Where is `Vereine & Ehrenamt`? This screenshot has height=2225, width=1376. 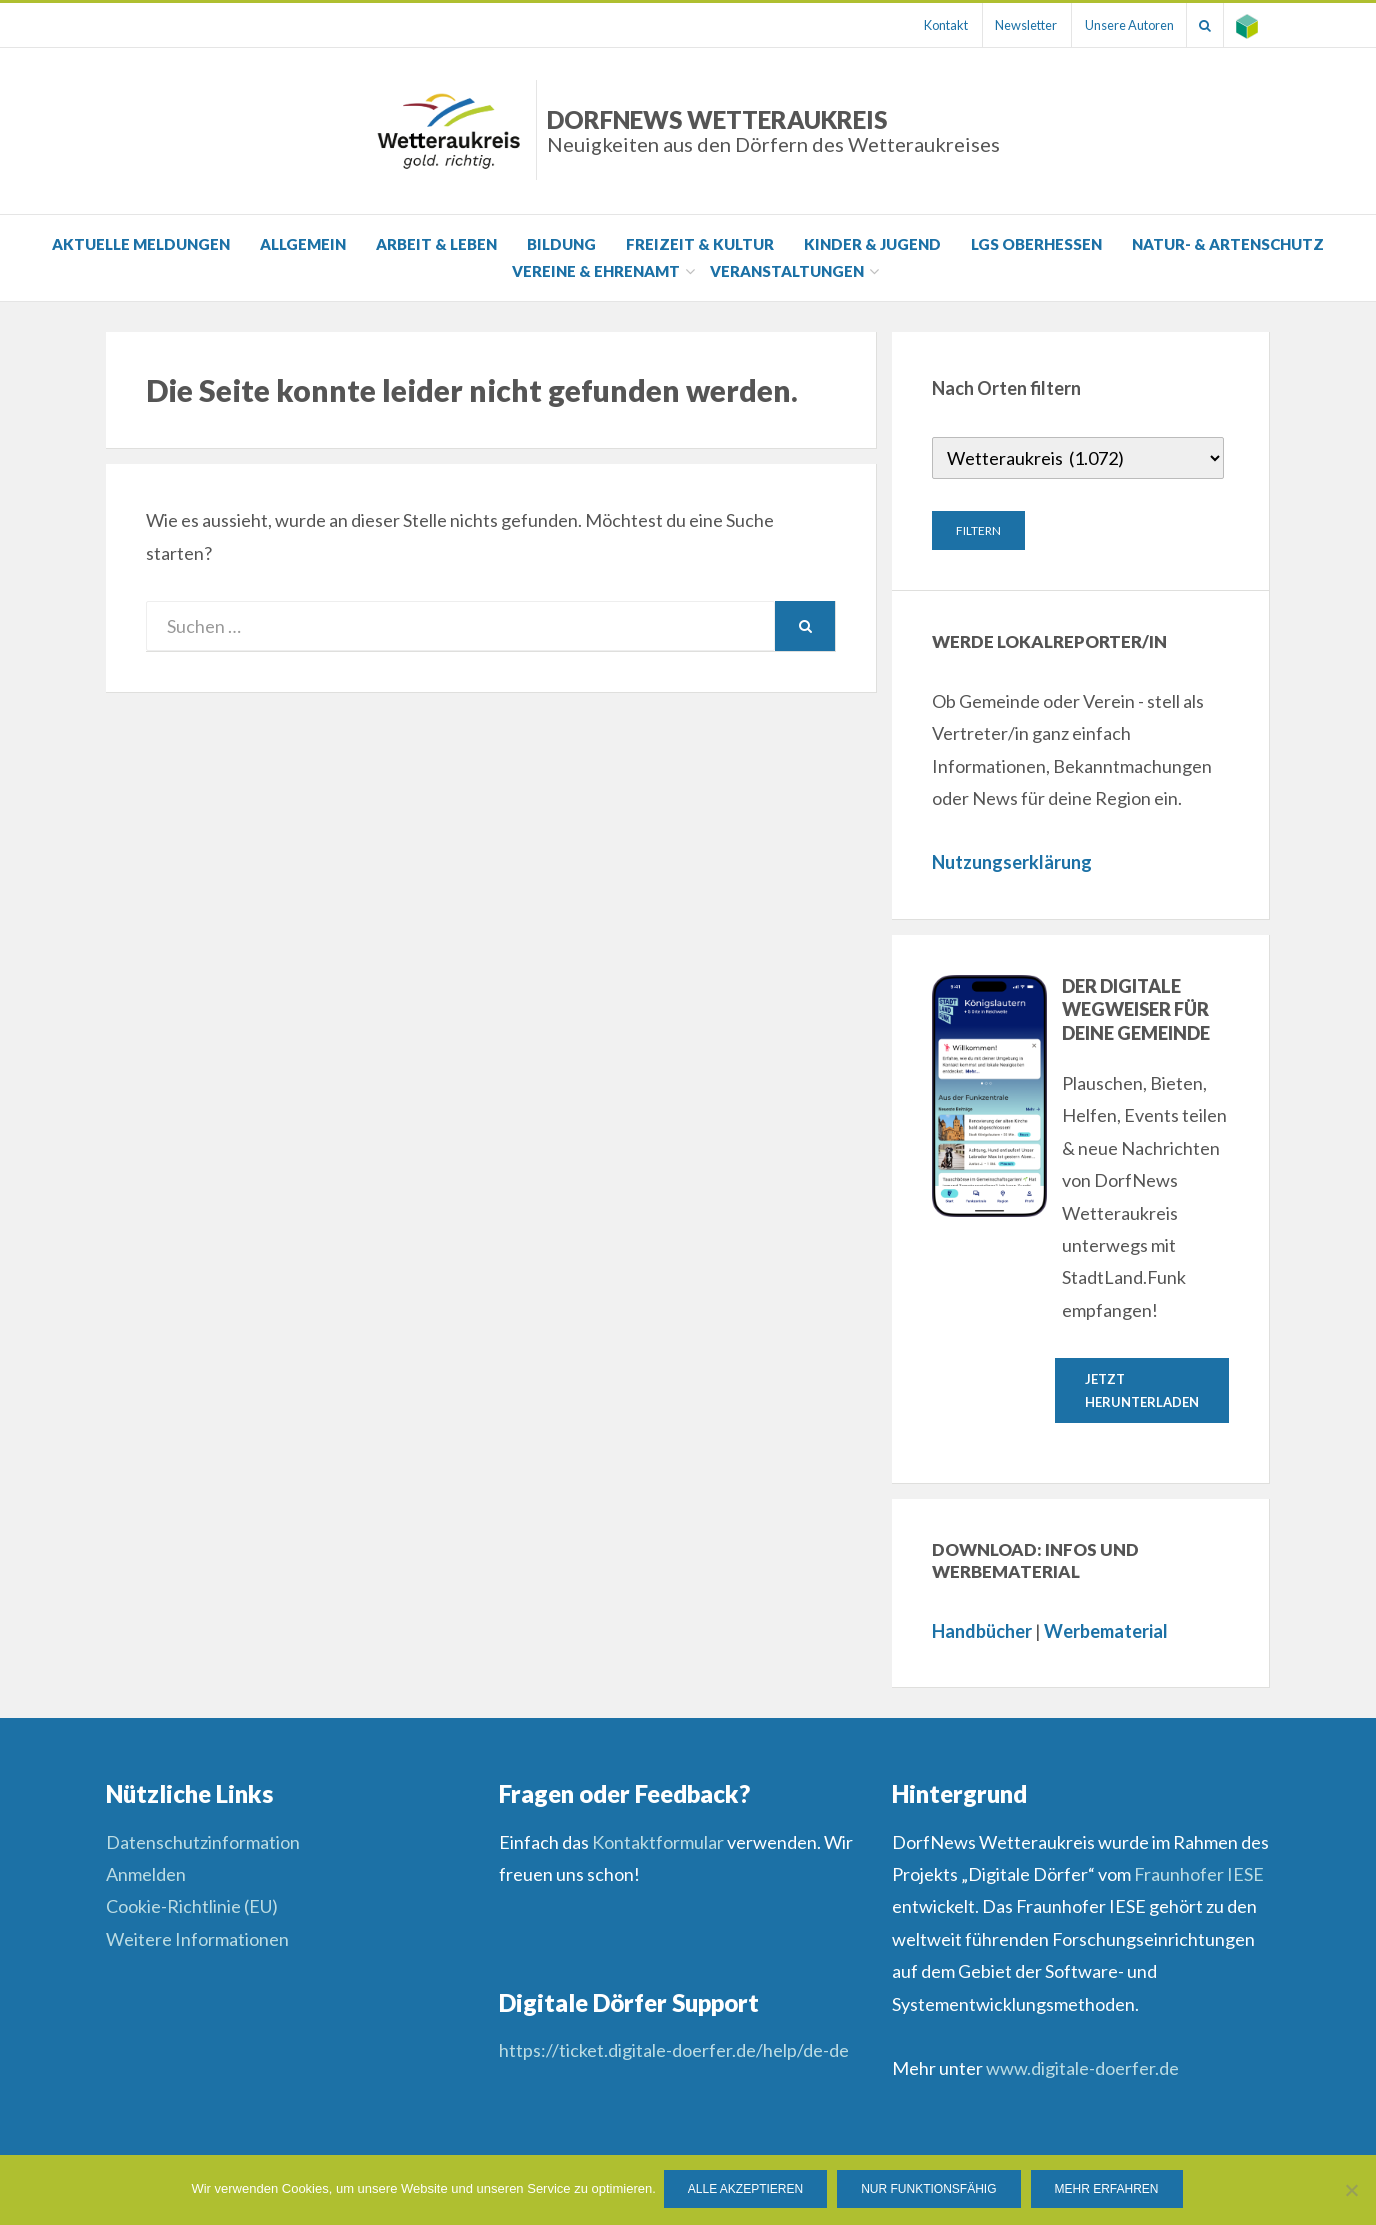
Vereine & Ehrenamt is located at coordinates (596, 271).